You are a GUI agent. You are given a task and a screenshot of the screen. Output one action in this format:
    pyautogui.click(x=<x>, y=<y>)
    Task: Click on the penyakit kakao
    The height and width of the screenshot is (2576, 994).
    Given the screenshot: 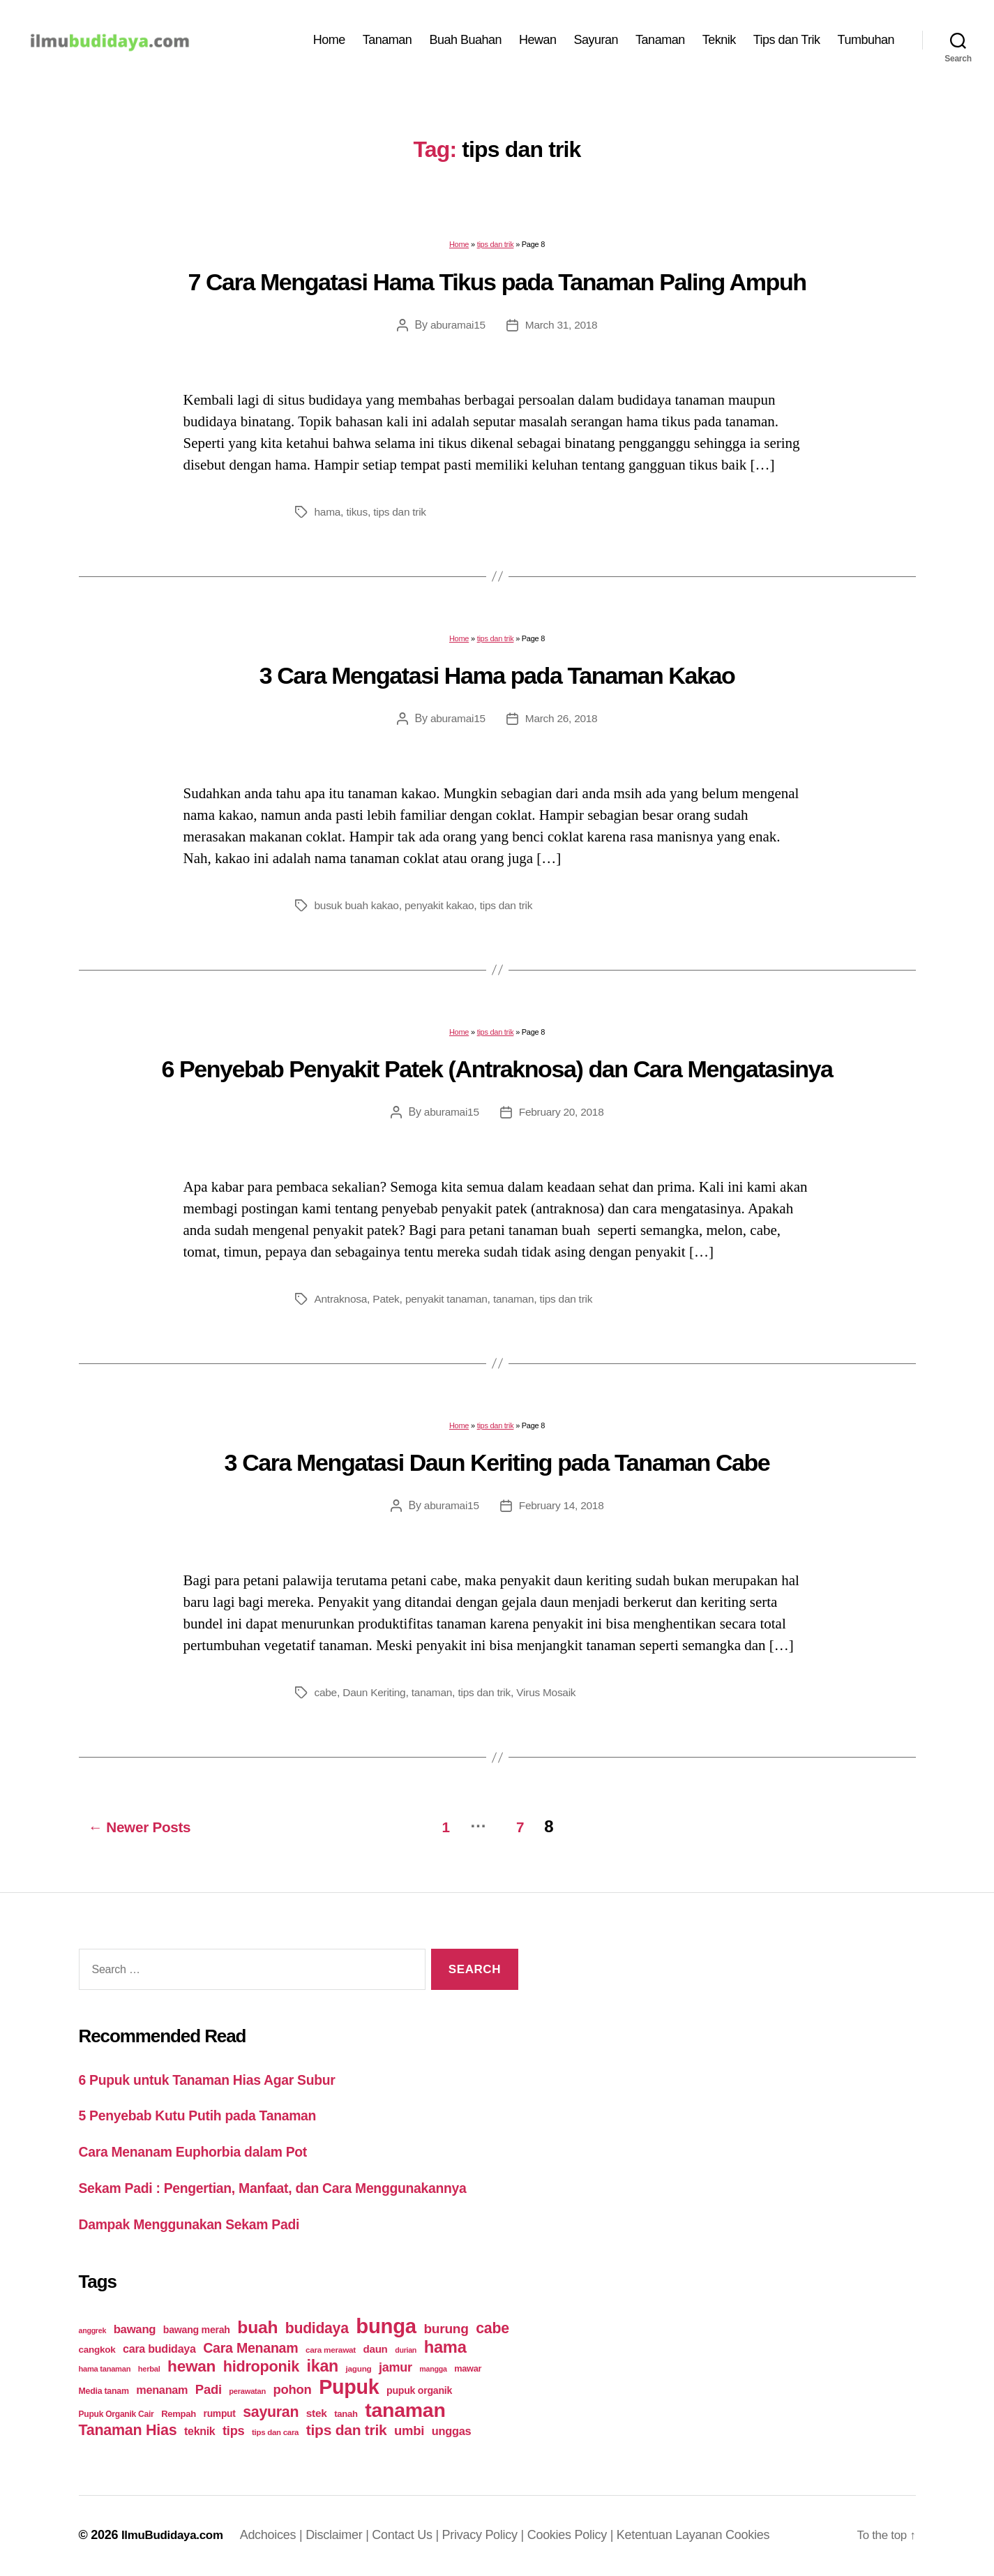 What is the action you would take?
    pyautogui.click(x=443, y=912)
    